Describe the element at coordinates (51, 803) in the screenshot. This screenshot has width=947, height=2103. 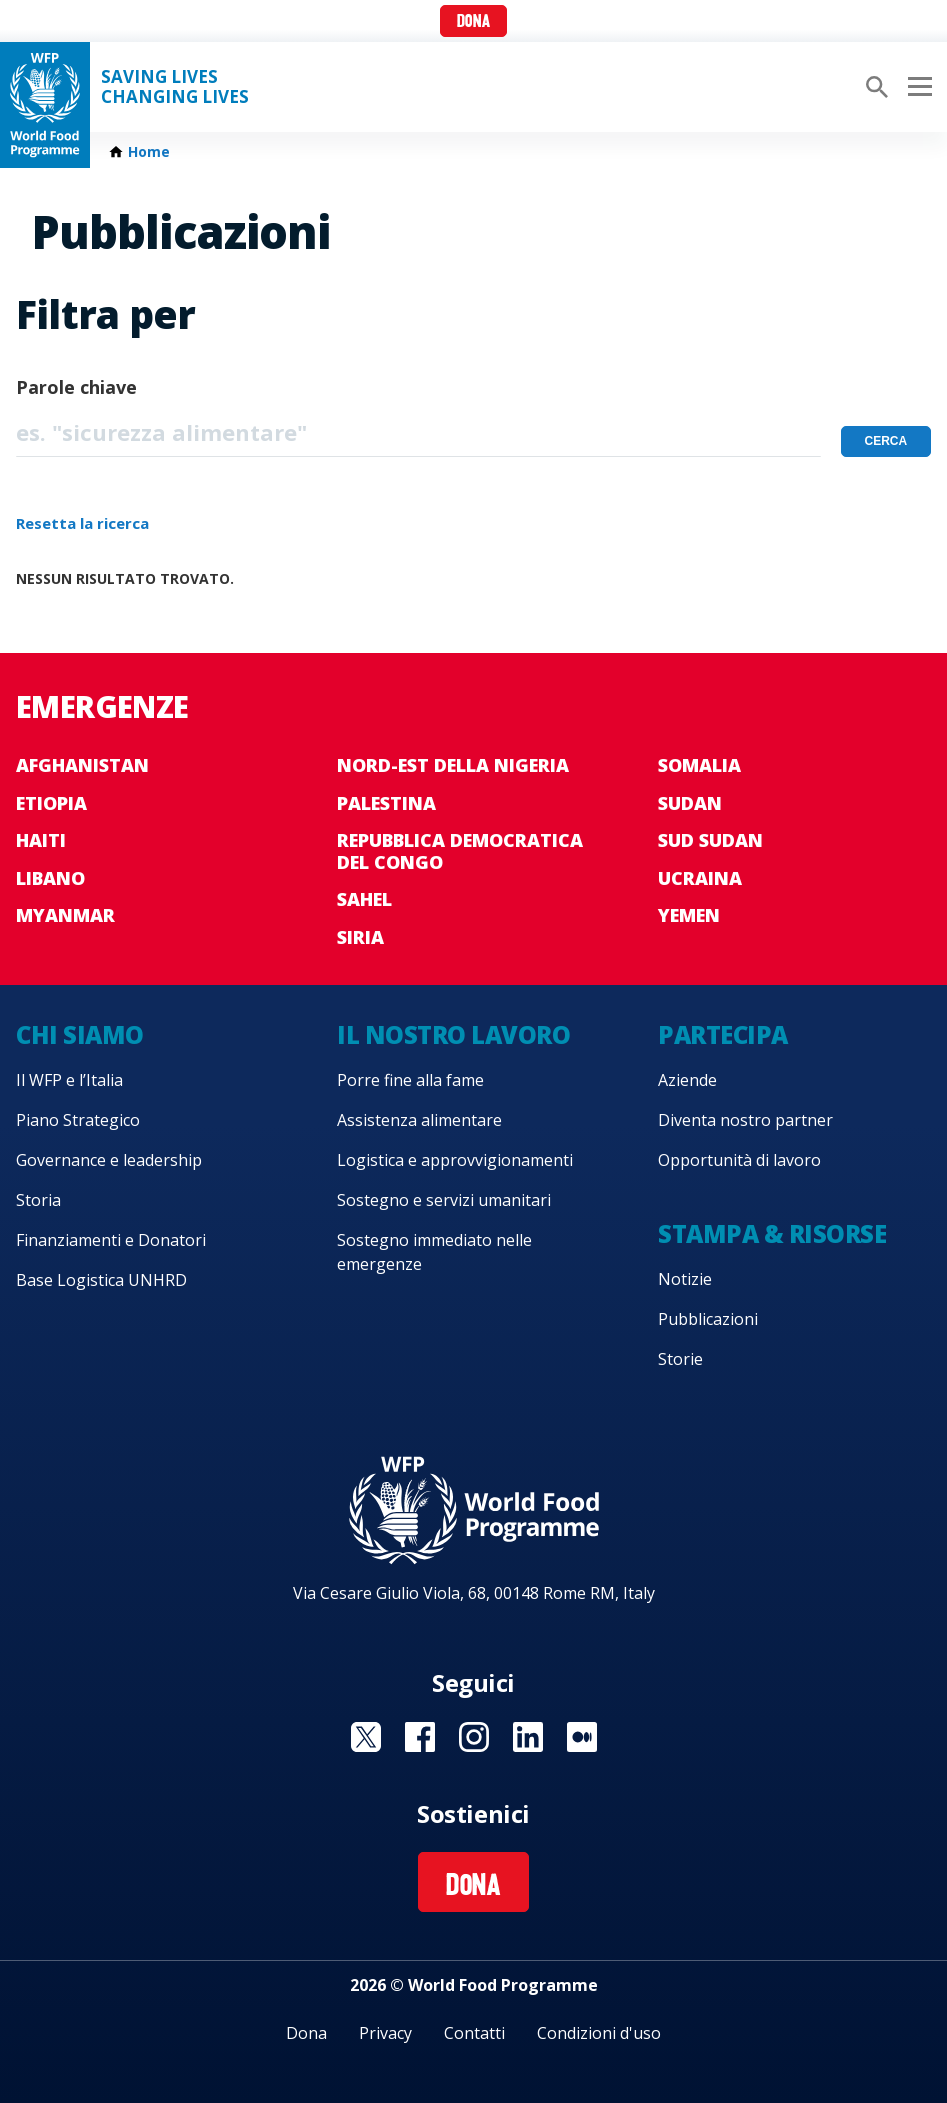
I see `Etiopia` at that location.